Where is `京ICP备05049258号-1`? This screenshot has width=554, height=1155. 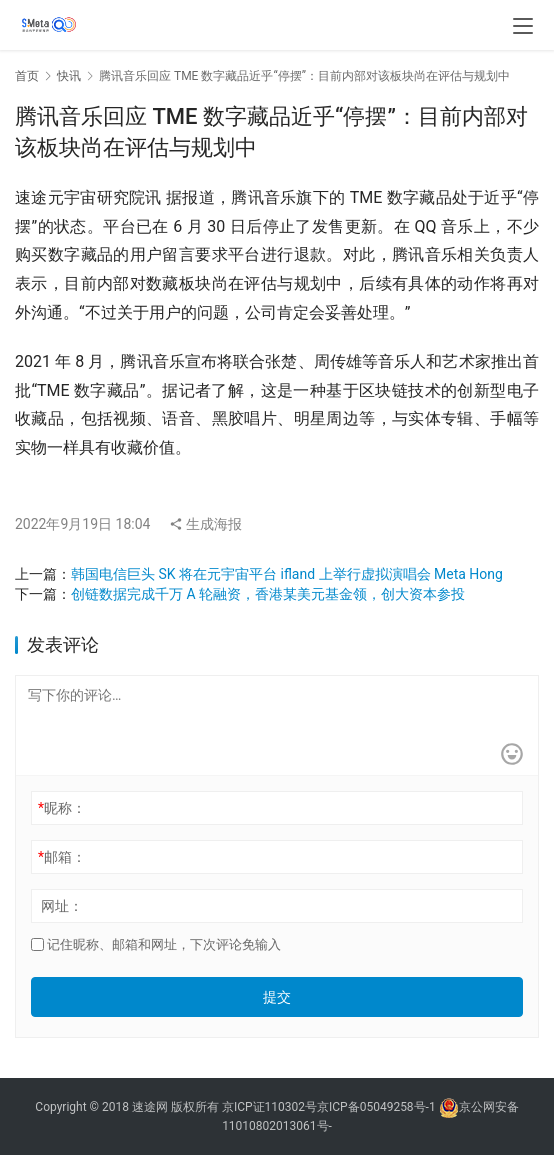 京ICP备05049258号-1 is located at coordinates (378, 1107).